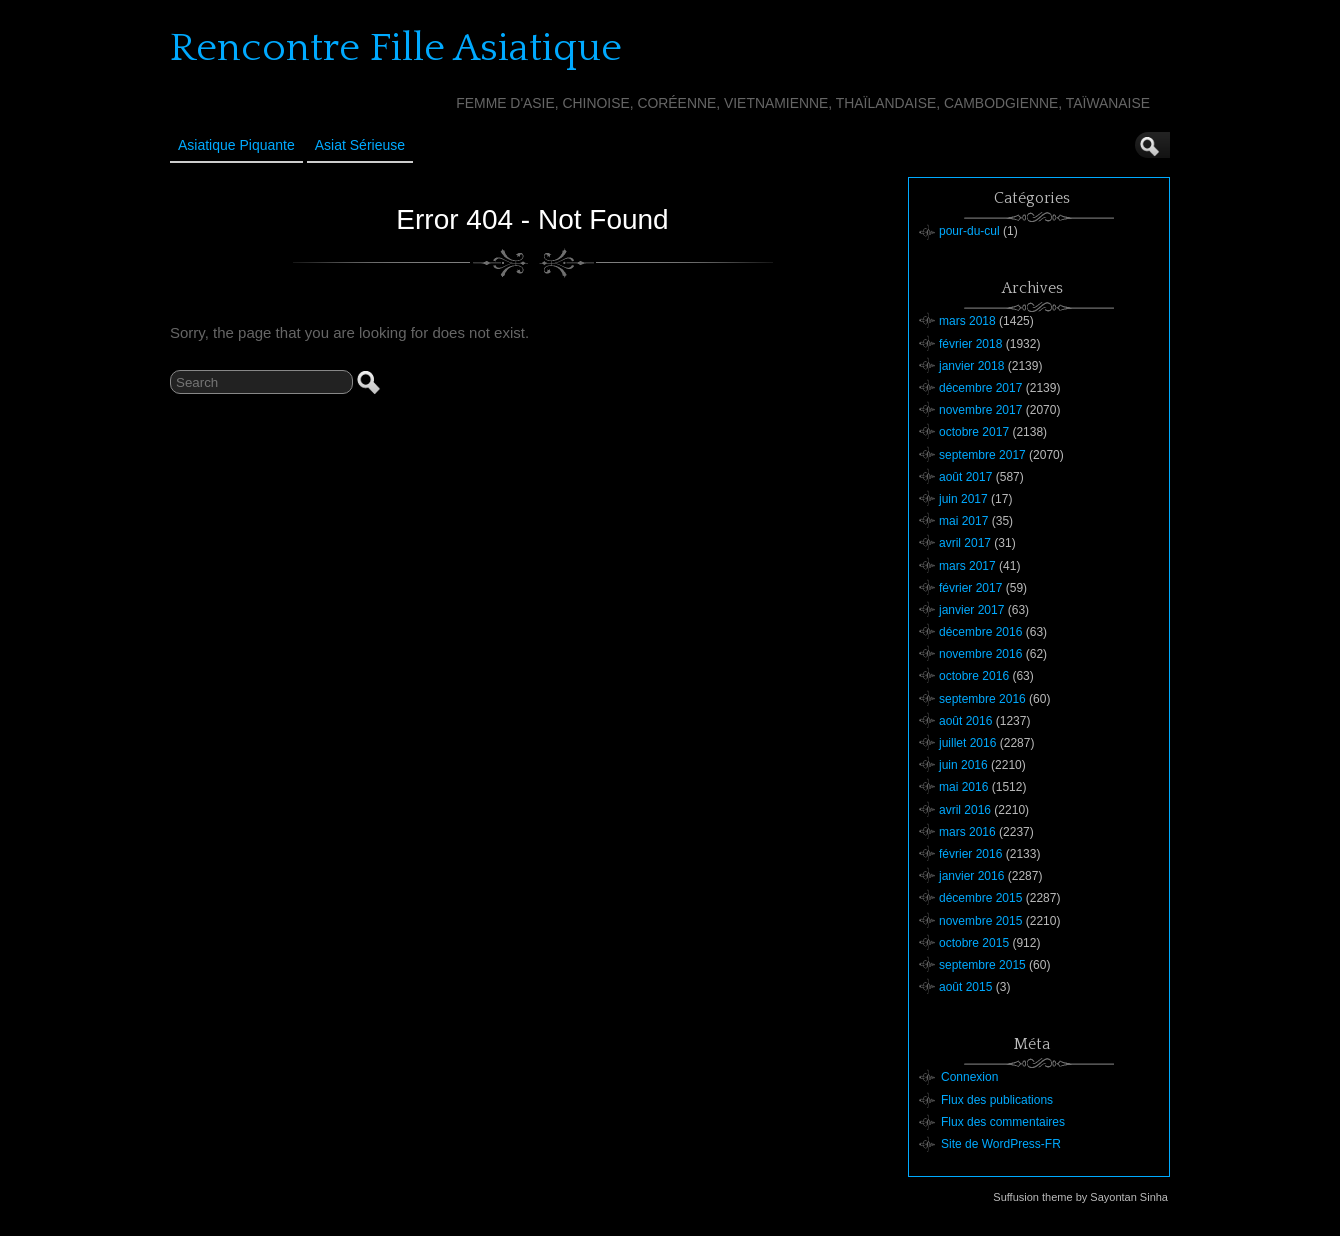 This screenshot has height=1236, width=1340. I want to click on août 2015, so click(965, 987).